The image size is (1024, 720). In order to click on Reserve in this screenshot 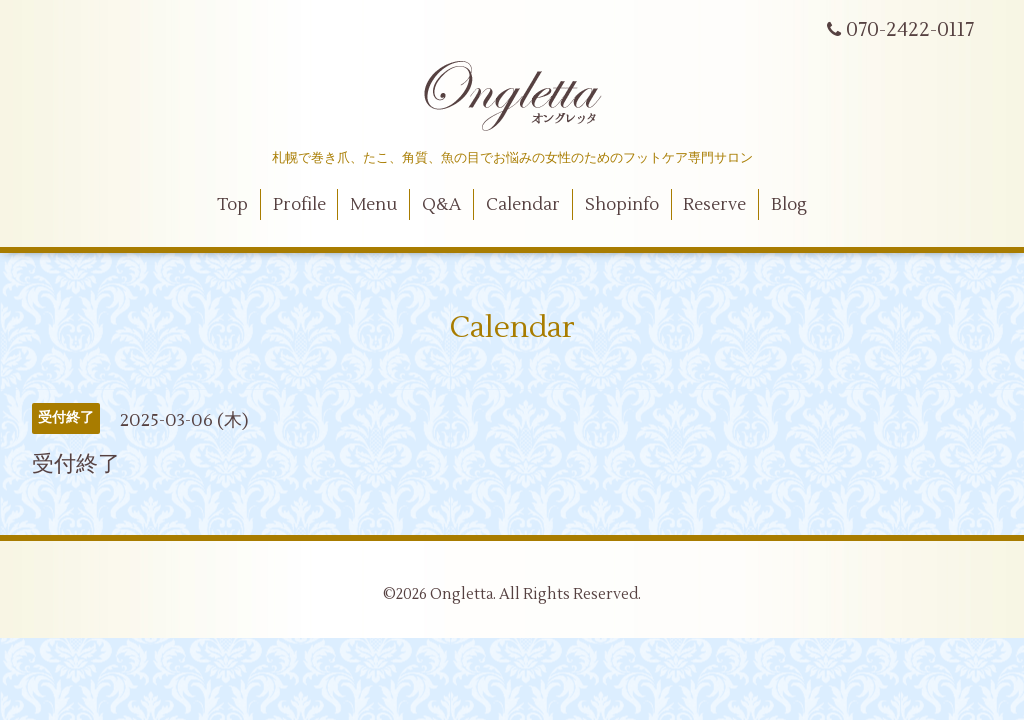, I will do `click(714, 205)`.